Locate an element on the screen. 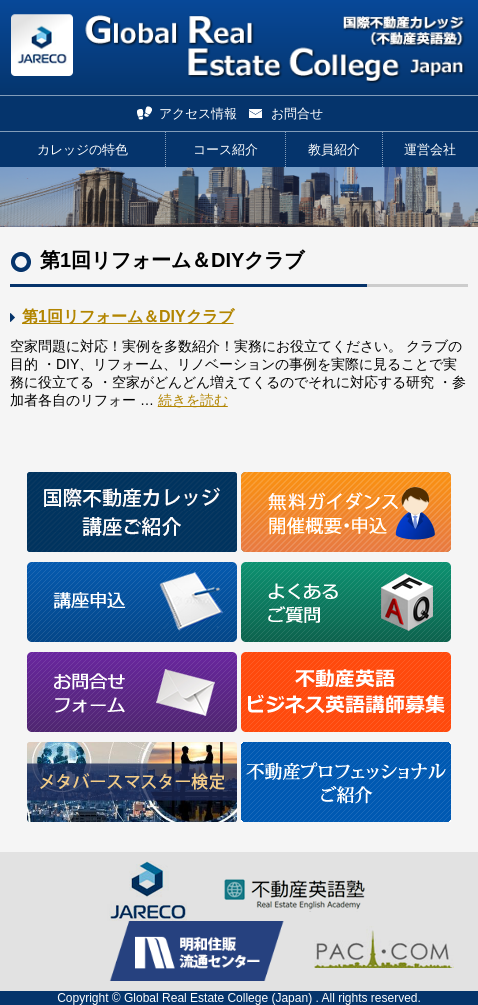 The width and height of the screenshot is (478, 1005). カレッジの特色 is located at coordinates (82, 149).